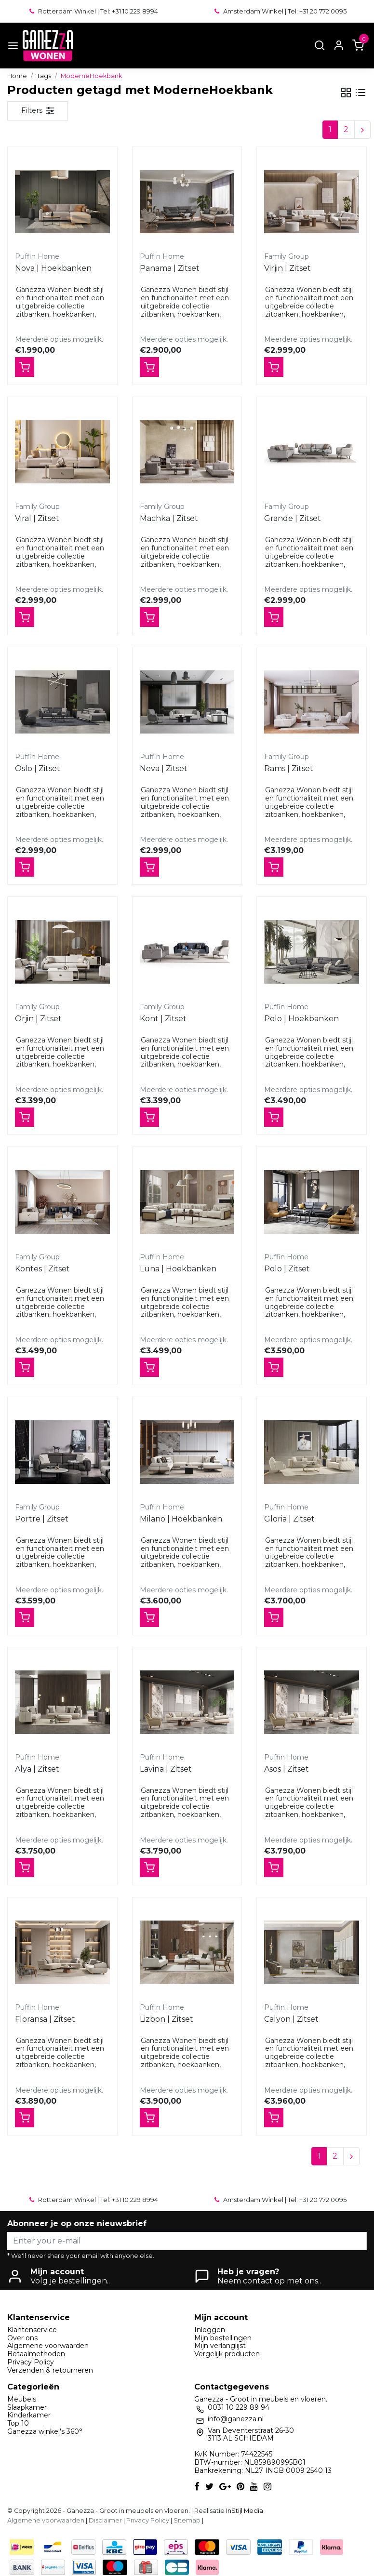 This screenshot has width=374, height=2576. Describe the element at coordinates (220, 2345) in the screenshot. I see `Mijn verlanglijst` at that location.